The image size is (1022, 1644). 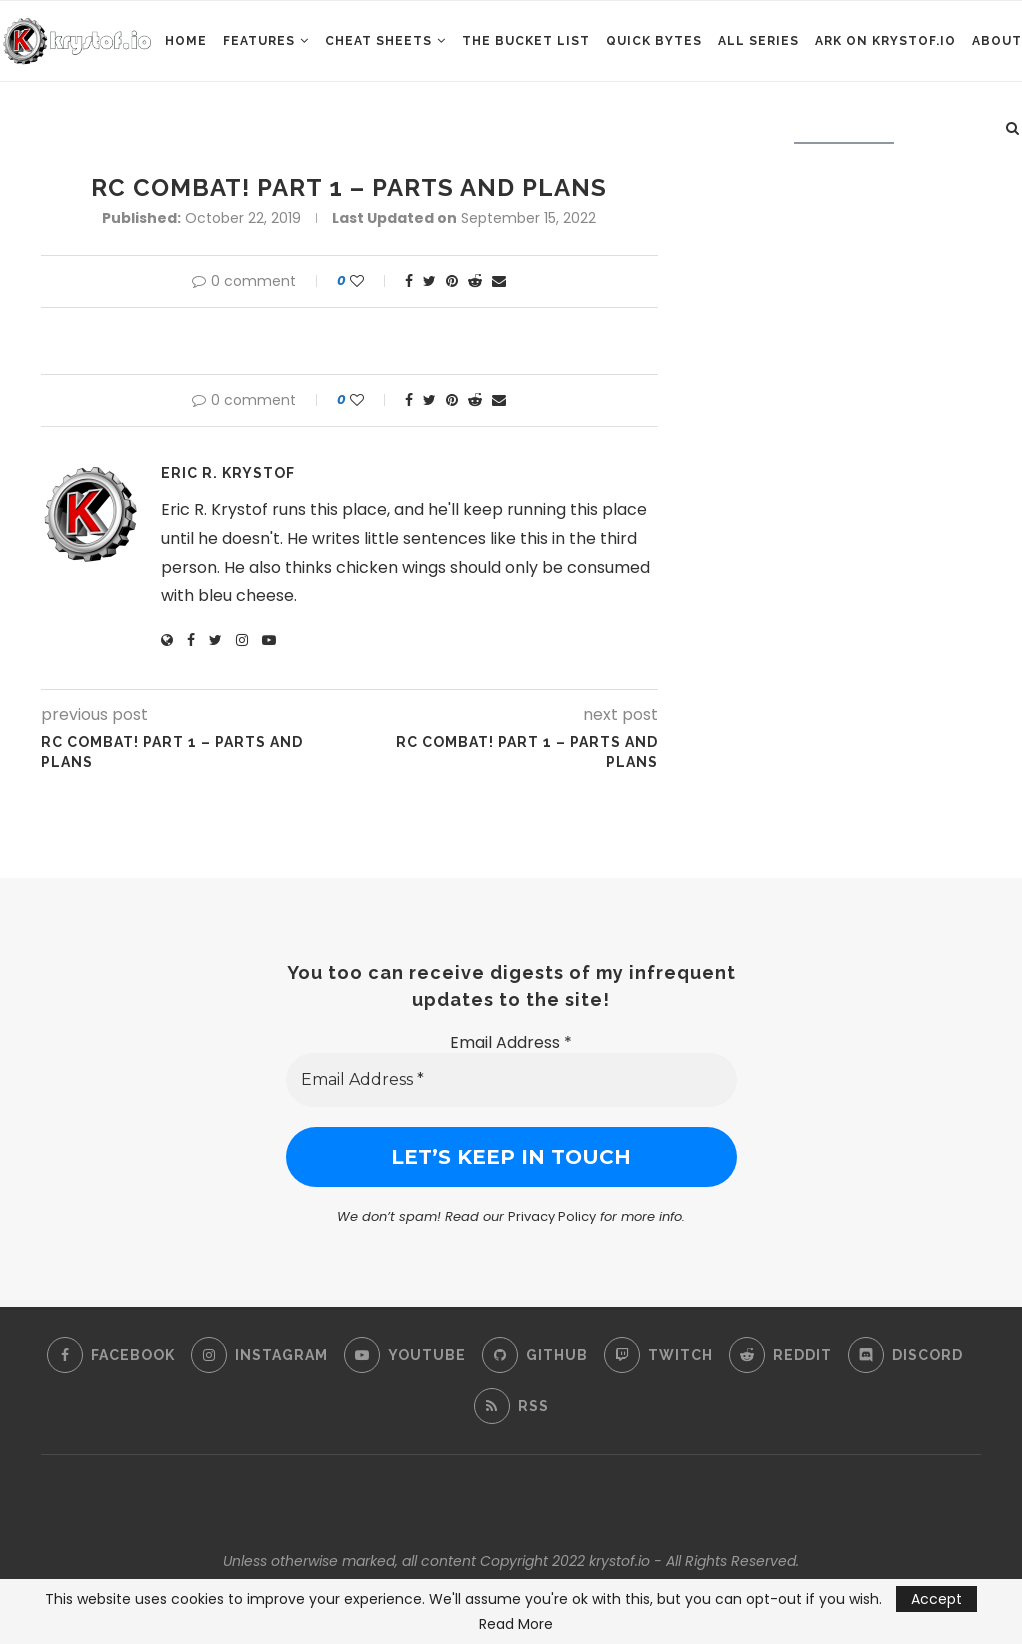 I want to click on [Share on Facebook], so click(x=409, y=281).